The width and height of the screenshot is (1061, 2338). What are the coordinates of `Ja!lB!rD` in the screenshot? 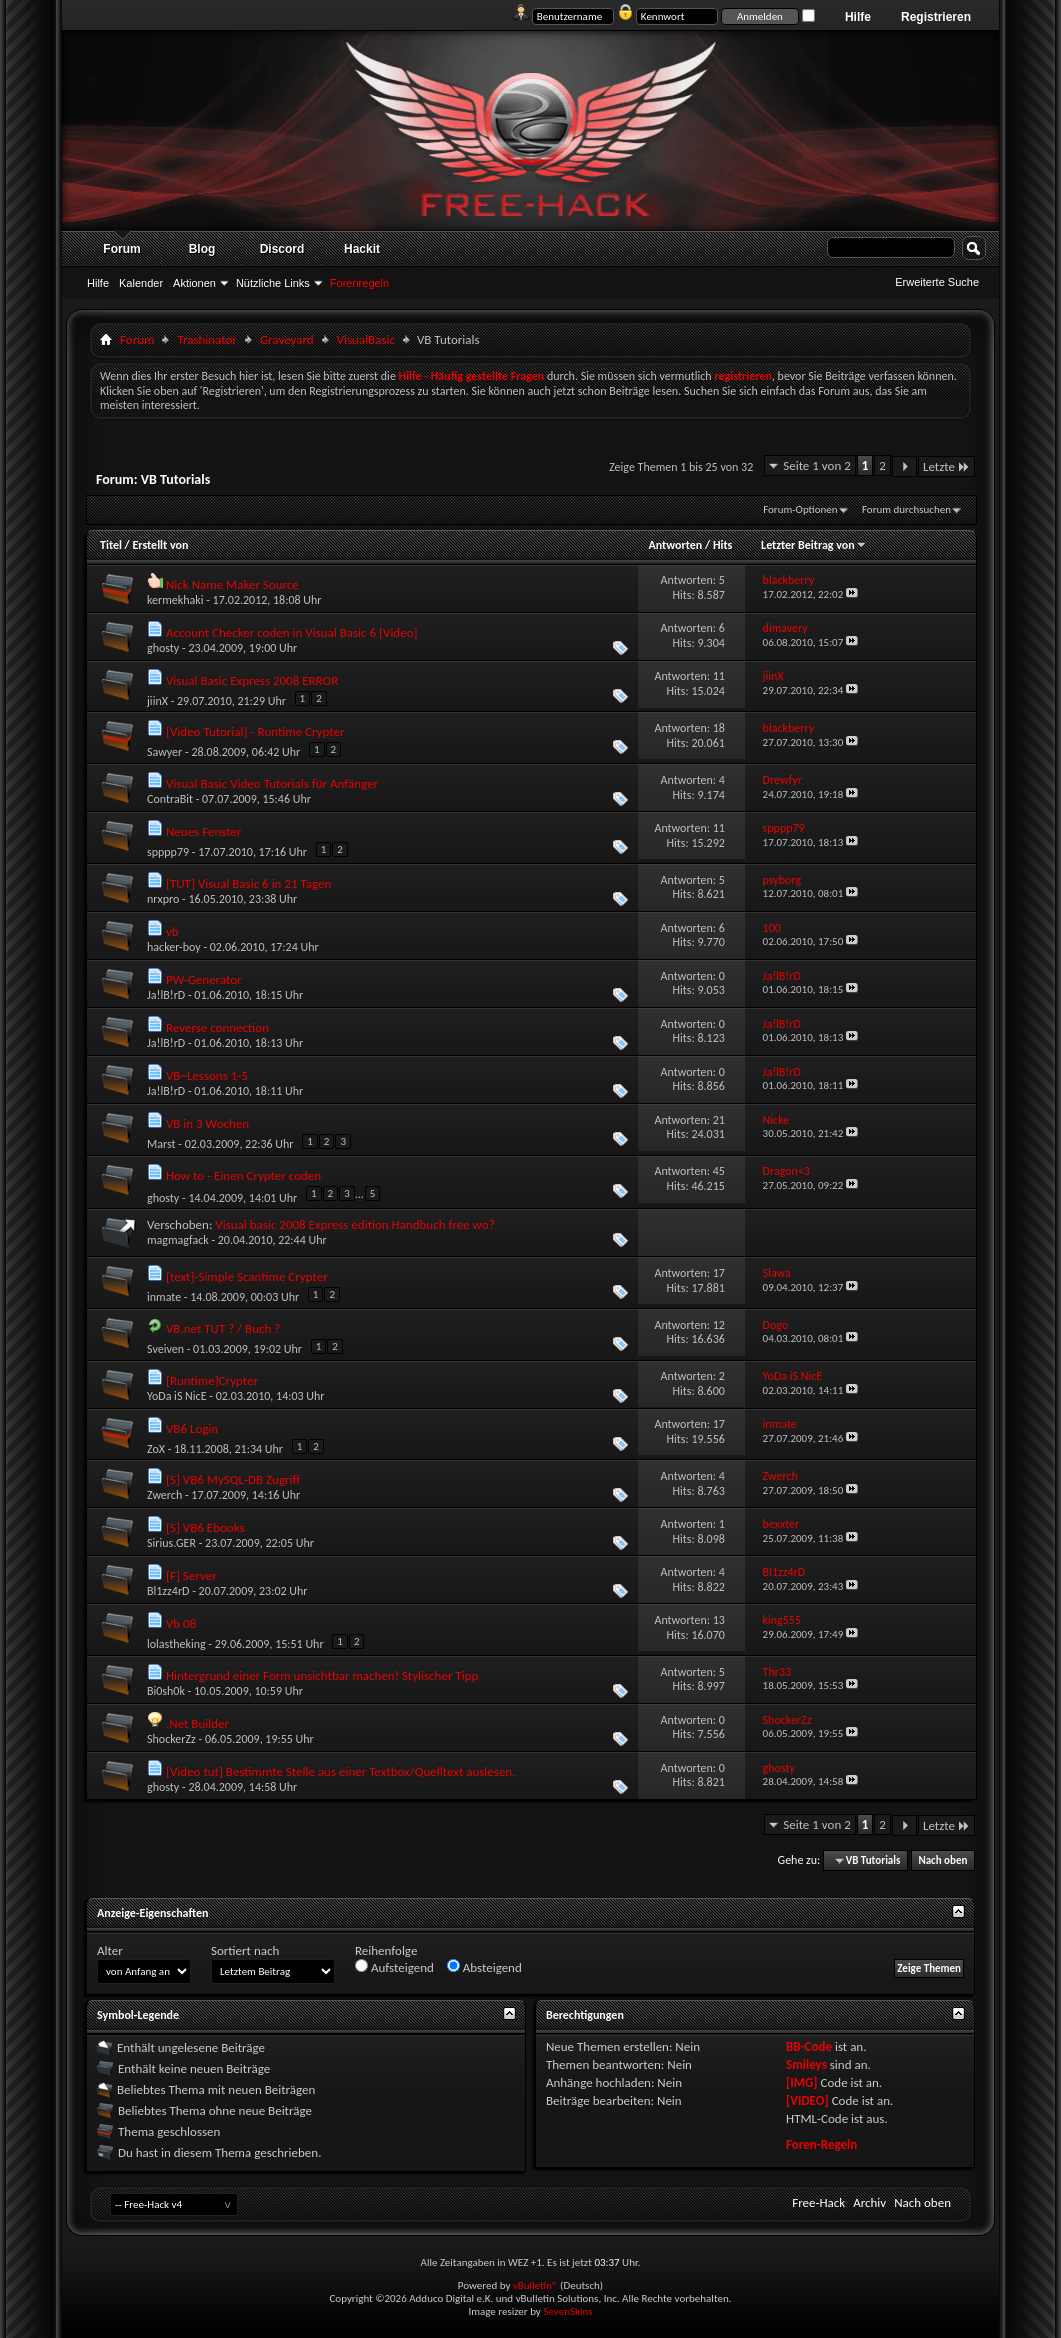 It's located at (166, 995).